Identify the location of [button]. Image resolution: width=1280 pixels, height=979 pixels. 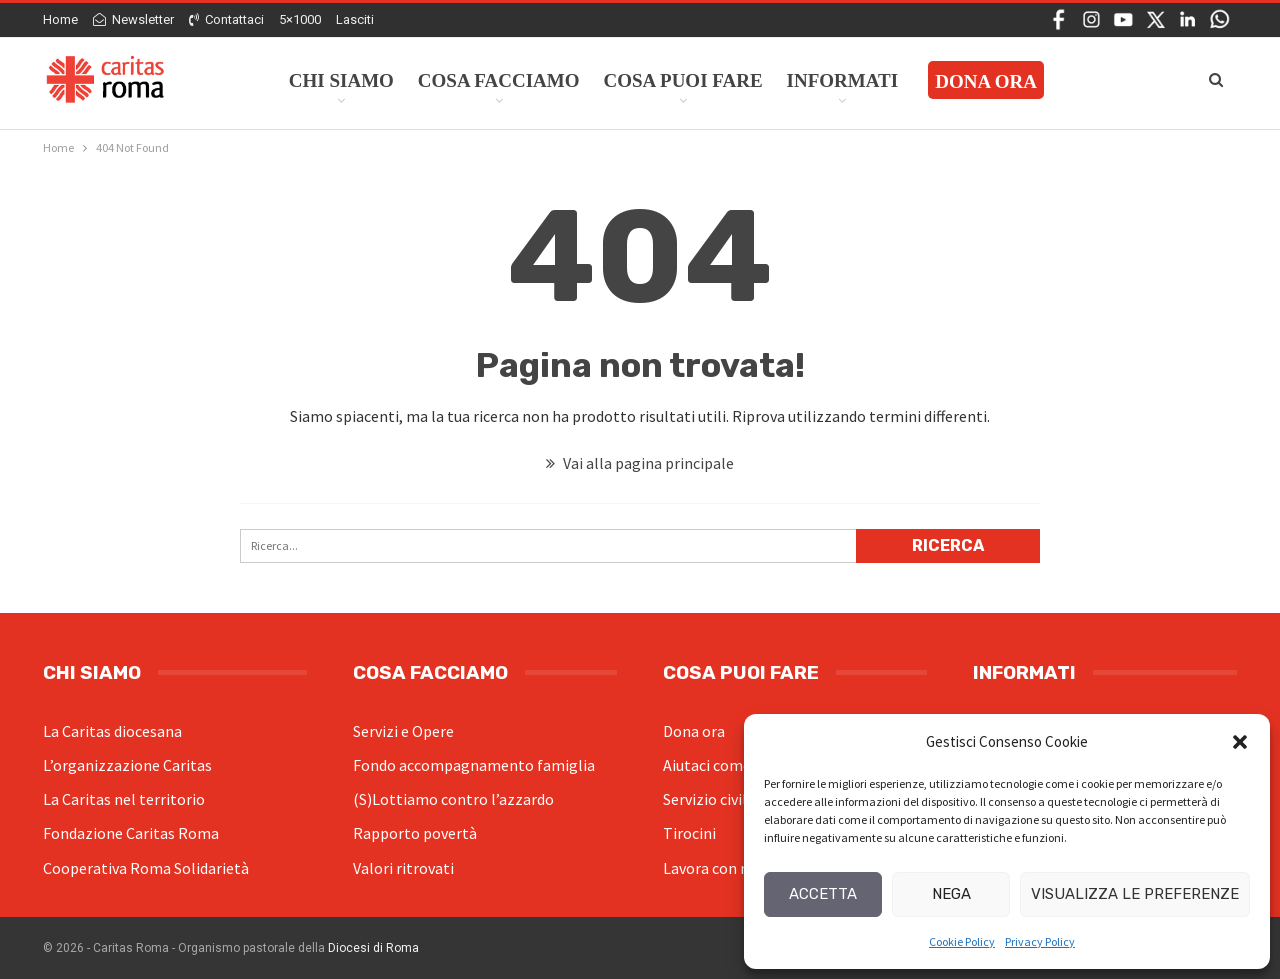
(1240, 742).